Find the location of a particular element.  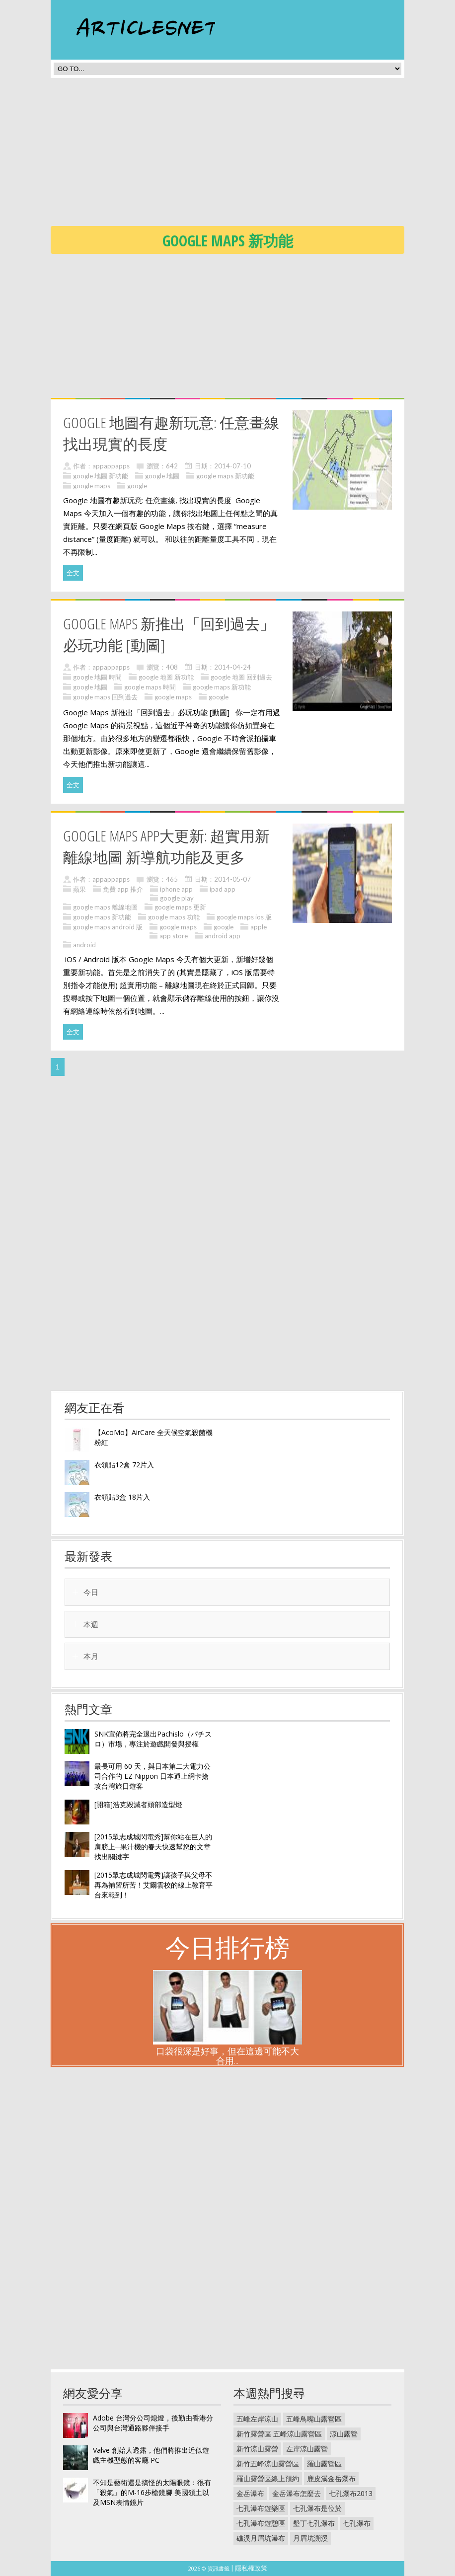

口袋很深是好事，但在這邊可能不大合用... is located at coordinates (227, 2055).